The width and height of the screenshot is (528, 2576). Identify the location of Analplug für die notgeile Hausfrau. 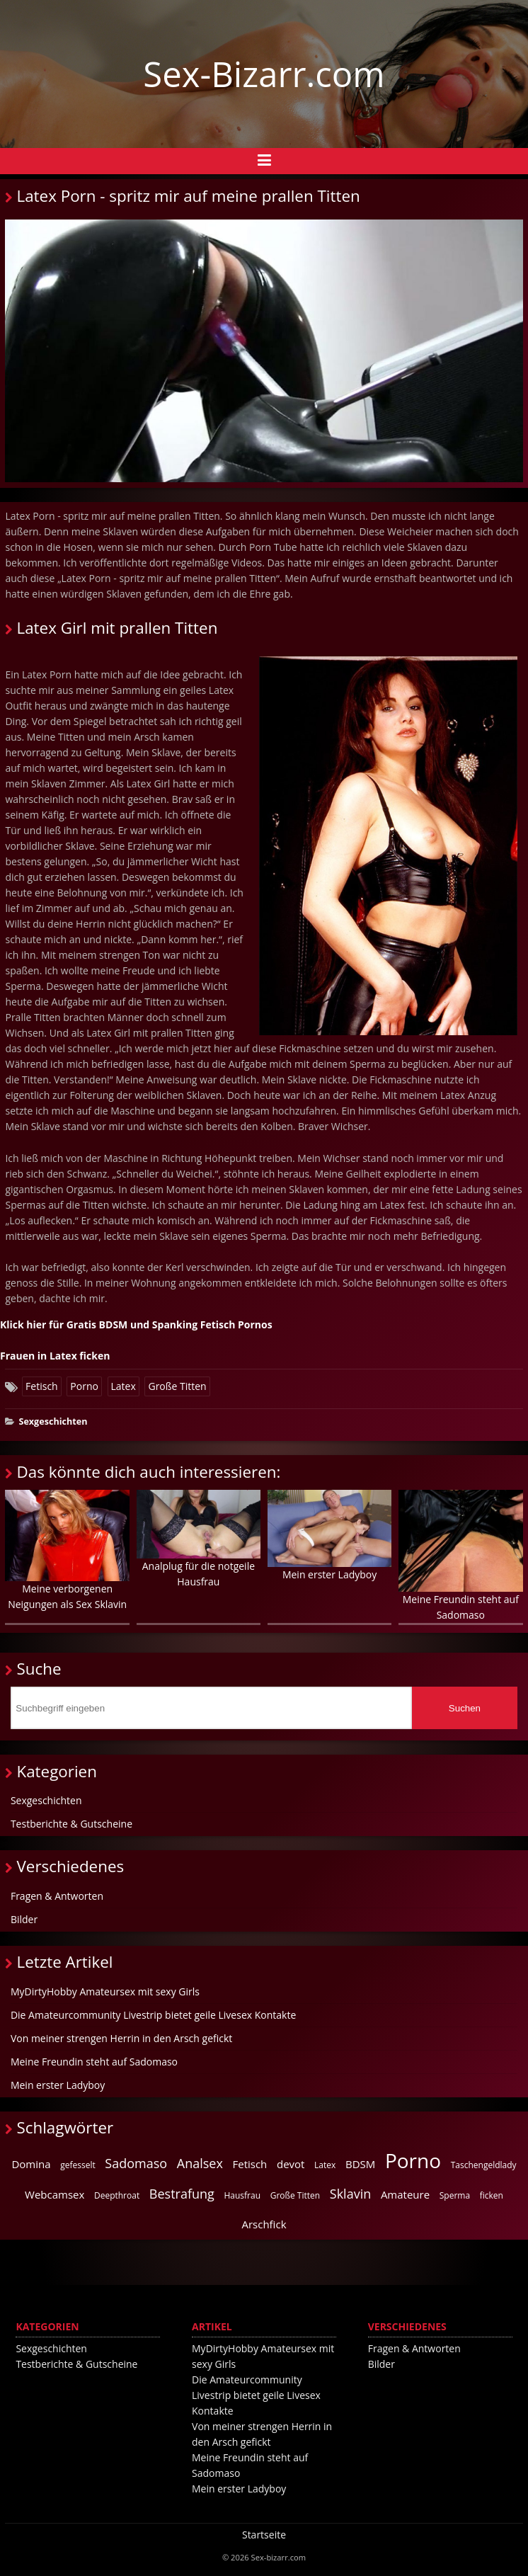
(198, 1539).